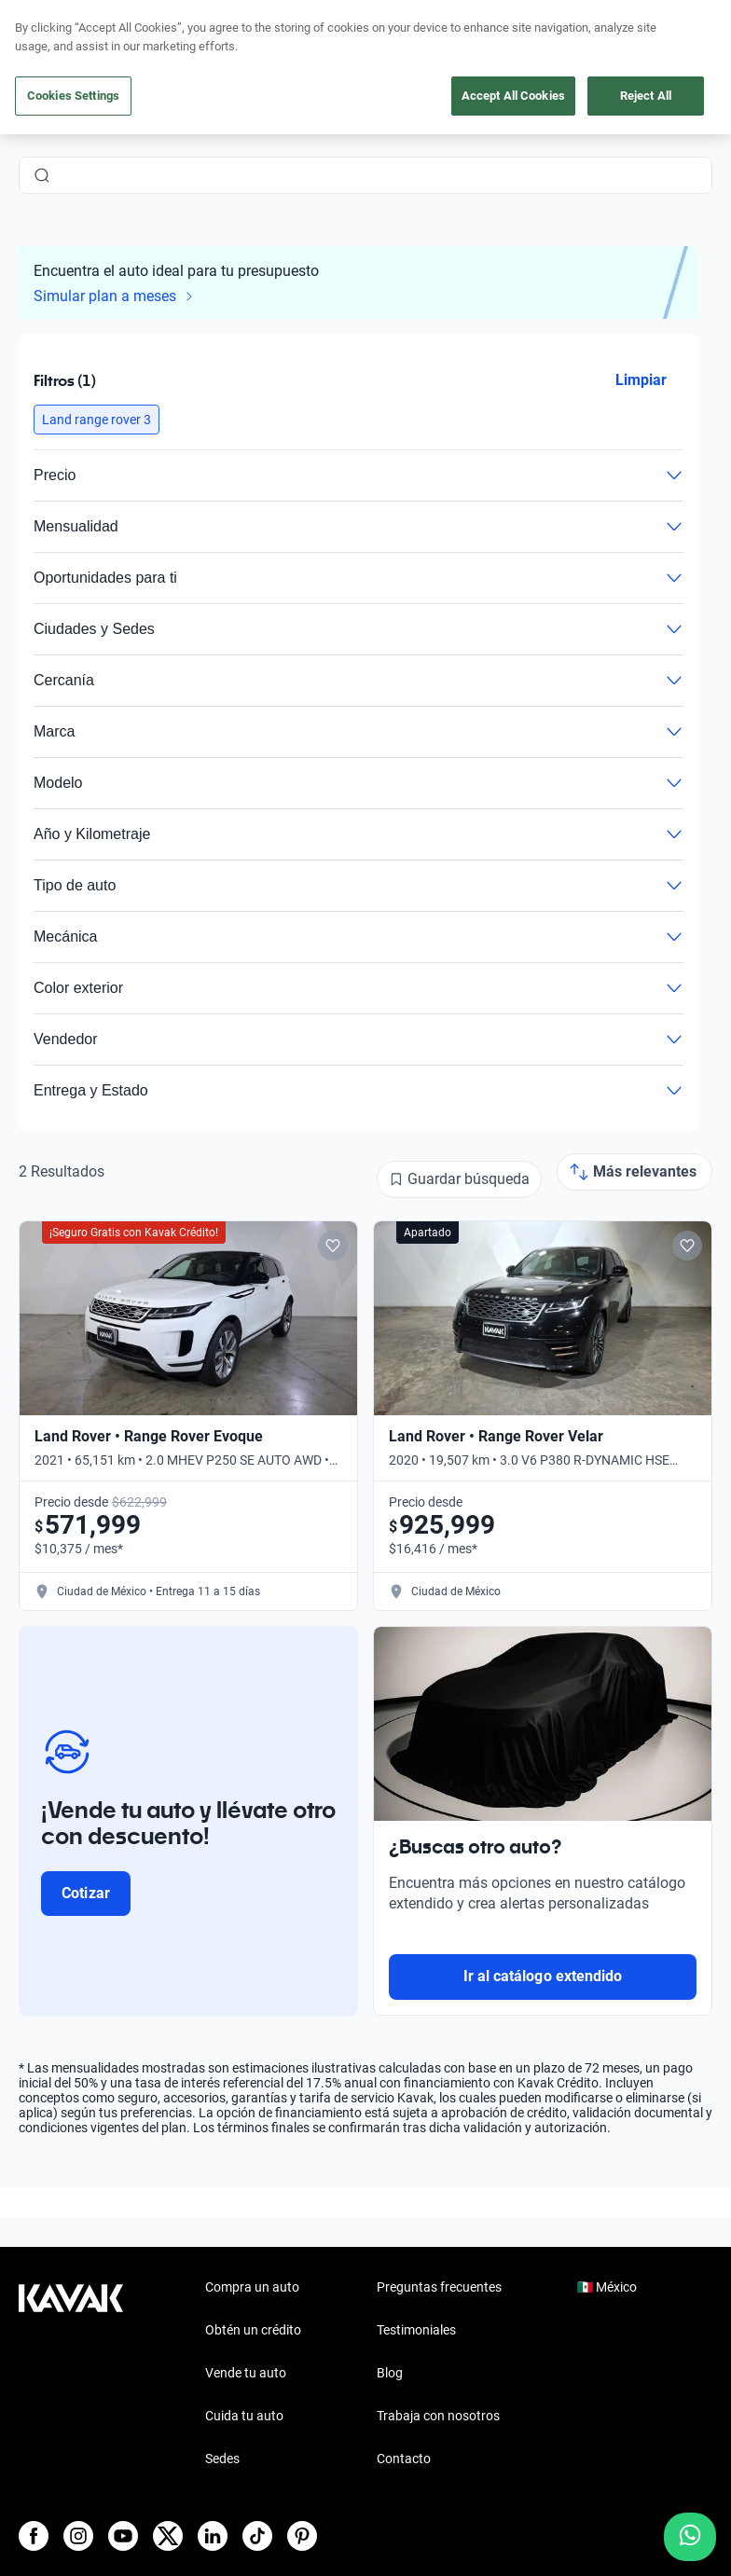 The image size is (731, 2576). What do you see at coordinates (333, 1245) in the screenshot?
I see `[Add to favorites]` at bounding box center [333, 1245].